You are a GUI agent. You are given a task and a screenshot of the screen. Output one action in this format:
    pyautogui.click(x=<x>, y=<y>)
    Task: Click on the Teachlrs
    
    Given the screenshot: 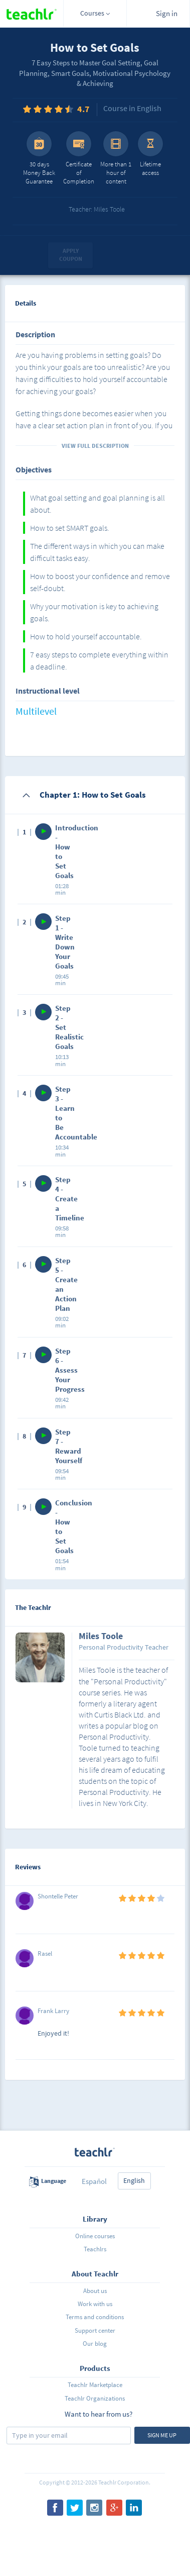 What is the action you would take?
    pyautogui.click(x=95, y=2249)
    